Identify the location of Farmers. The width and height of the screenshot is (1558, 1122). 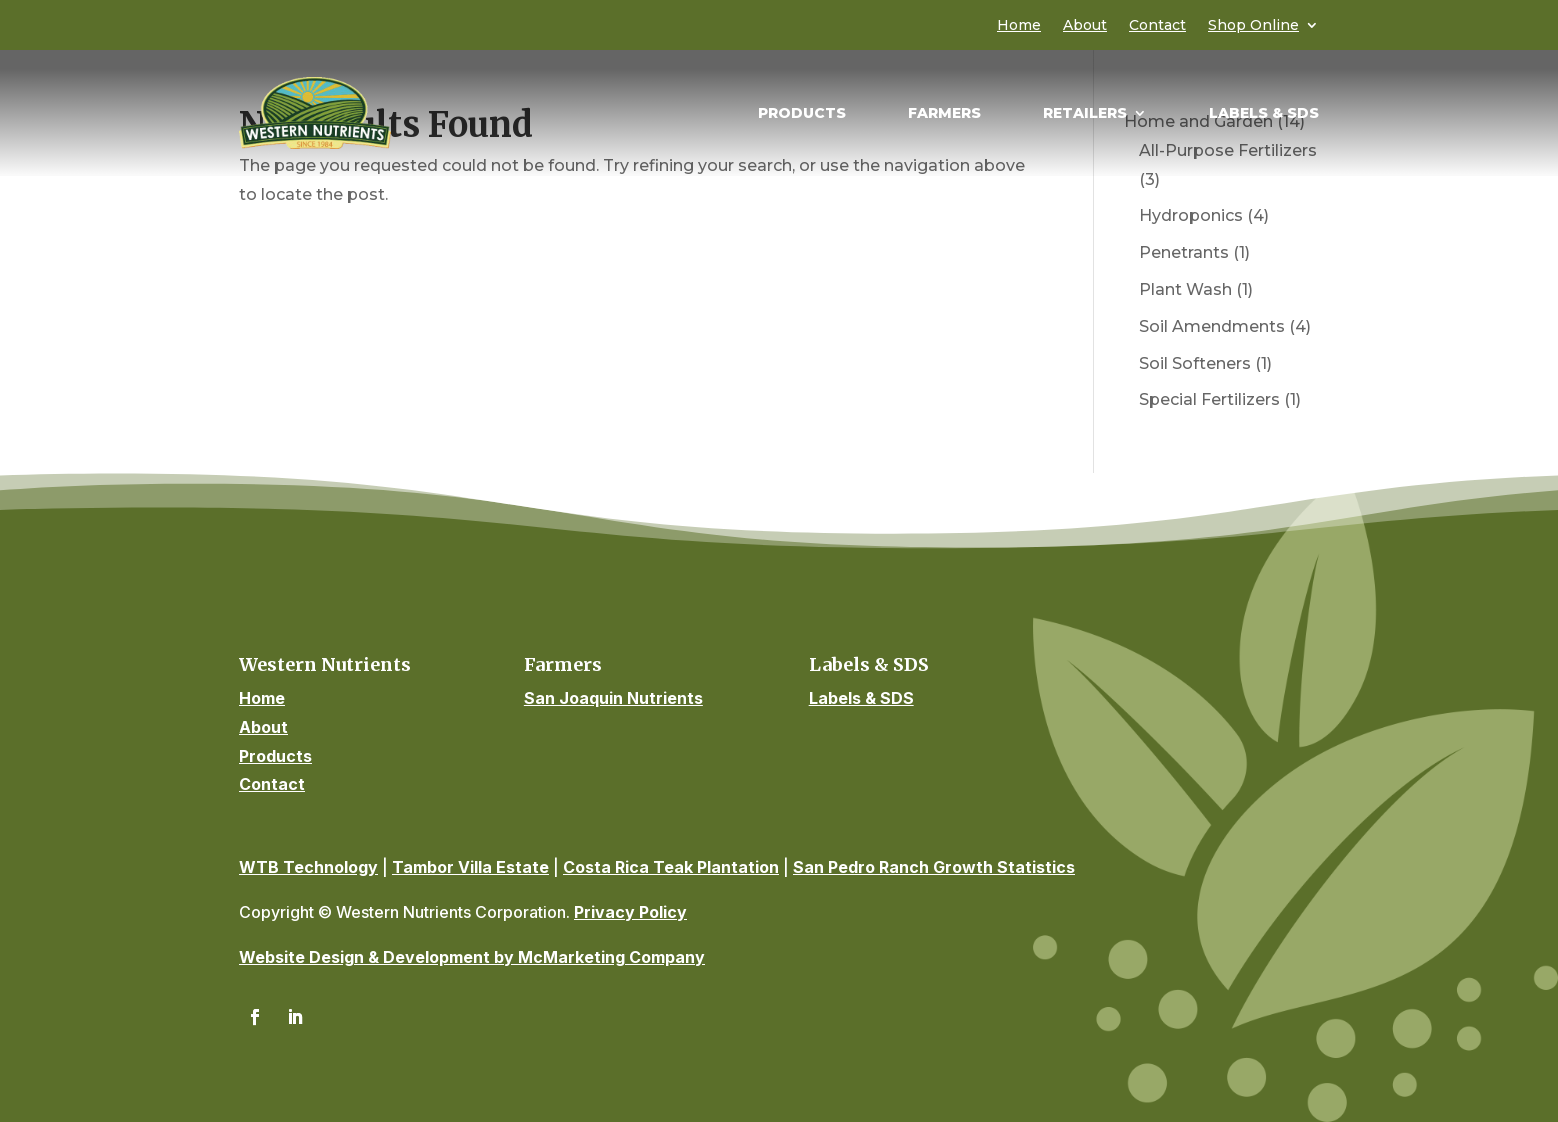
(944, 114).